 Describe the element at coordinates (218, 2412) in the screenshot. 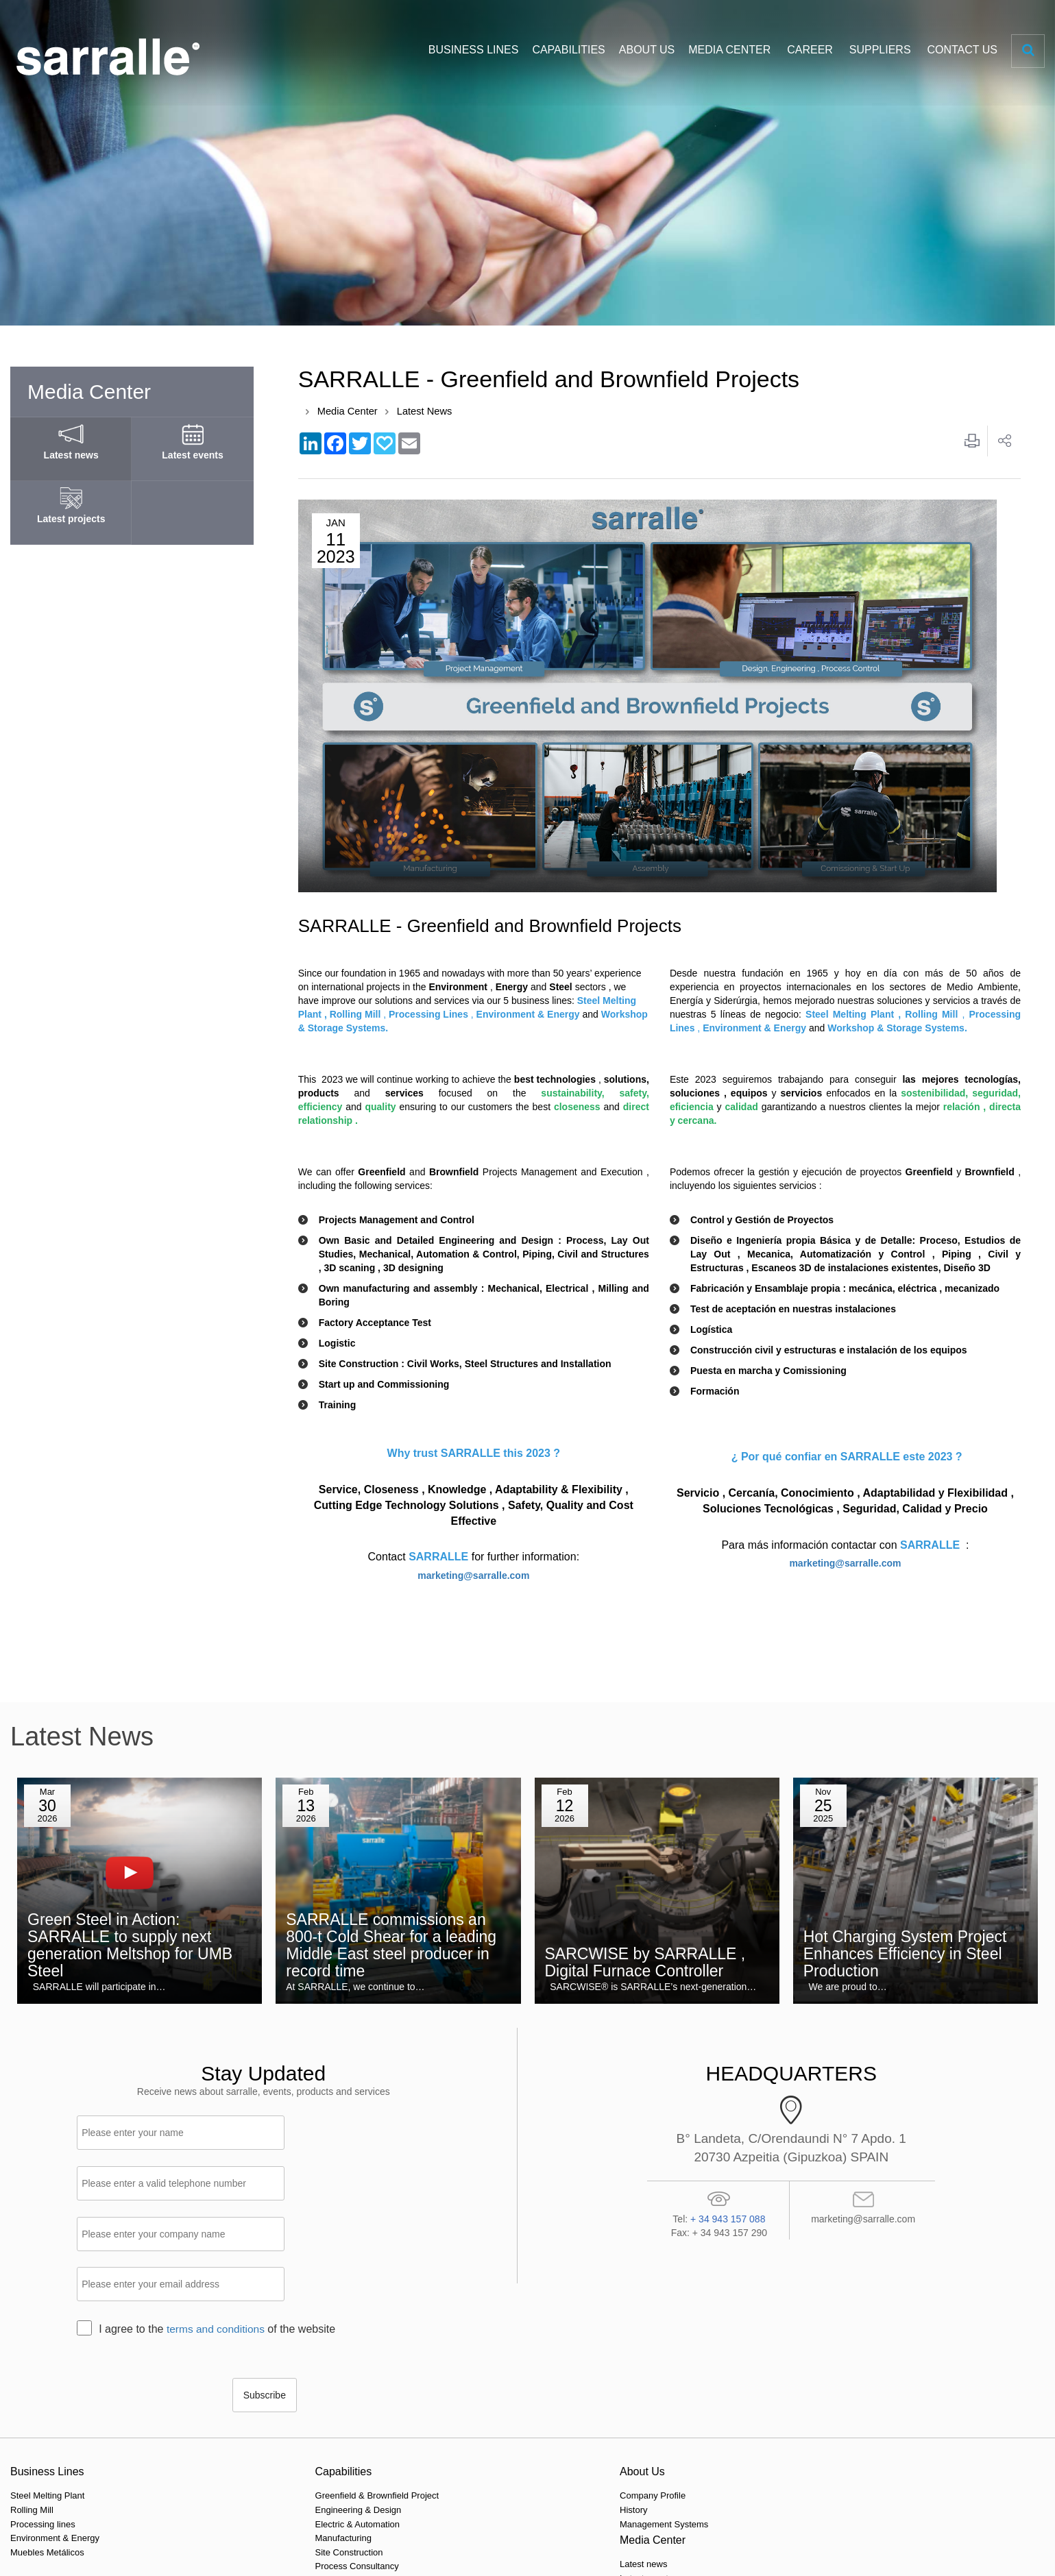

I see `Engineering & Design` at that location.